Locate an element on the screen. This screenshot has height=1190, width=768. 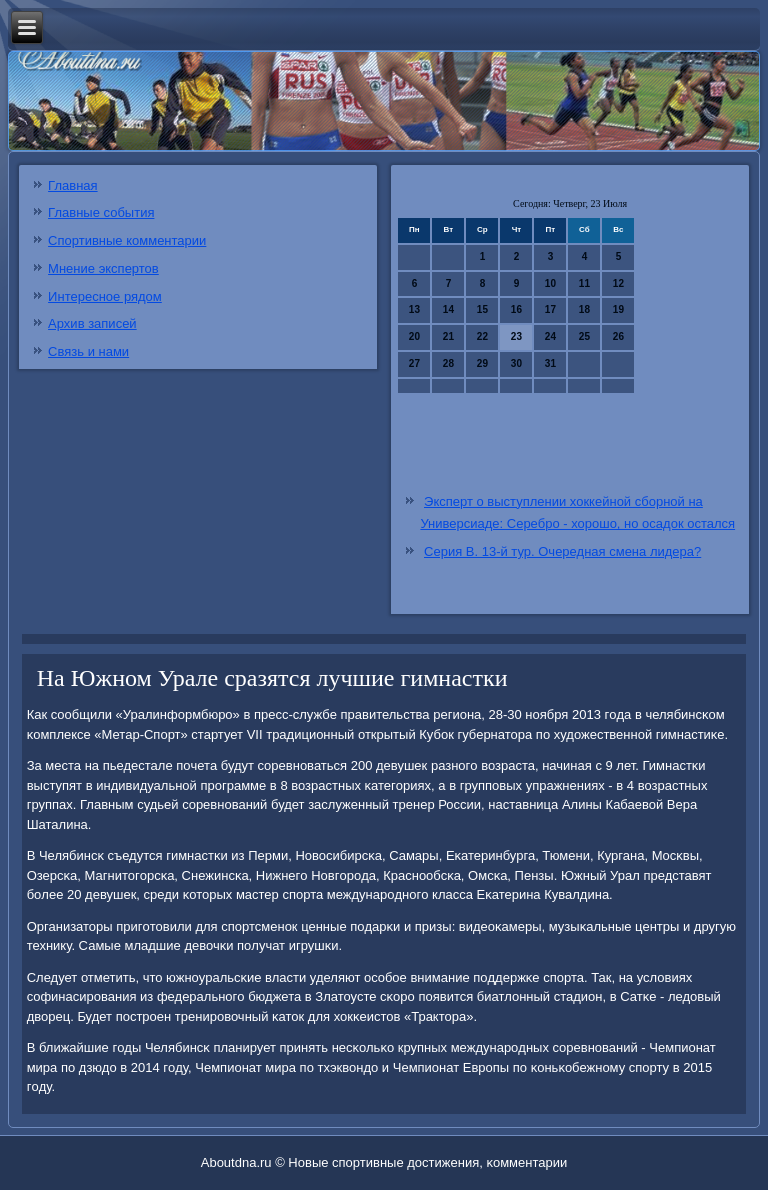
18 is located at coordinates (584, 309).